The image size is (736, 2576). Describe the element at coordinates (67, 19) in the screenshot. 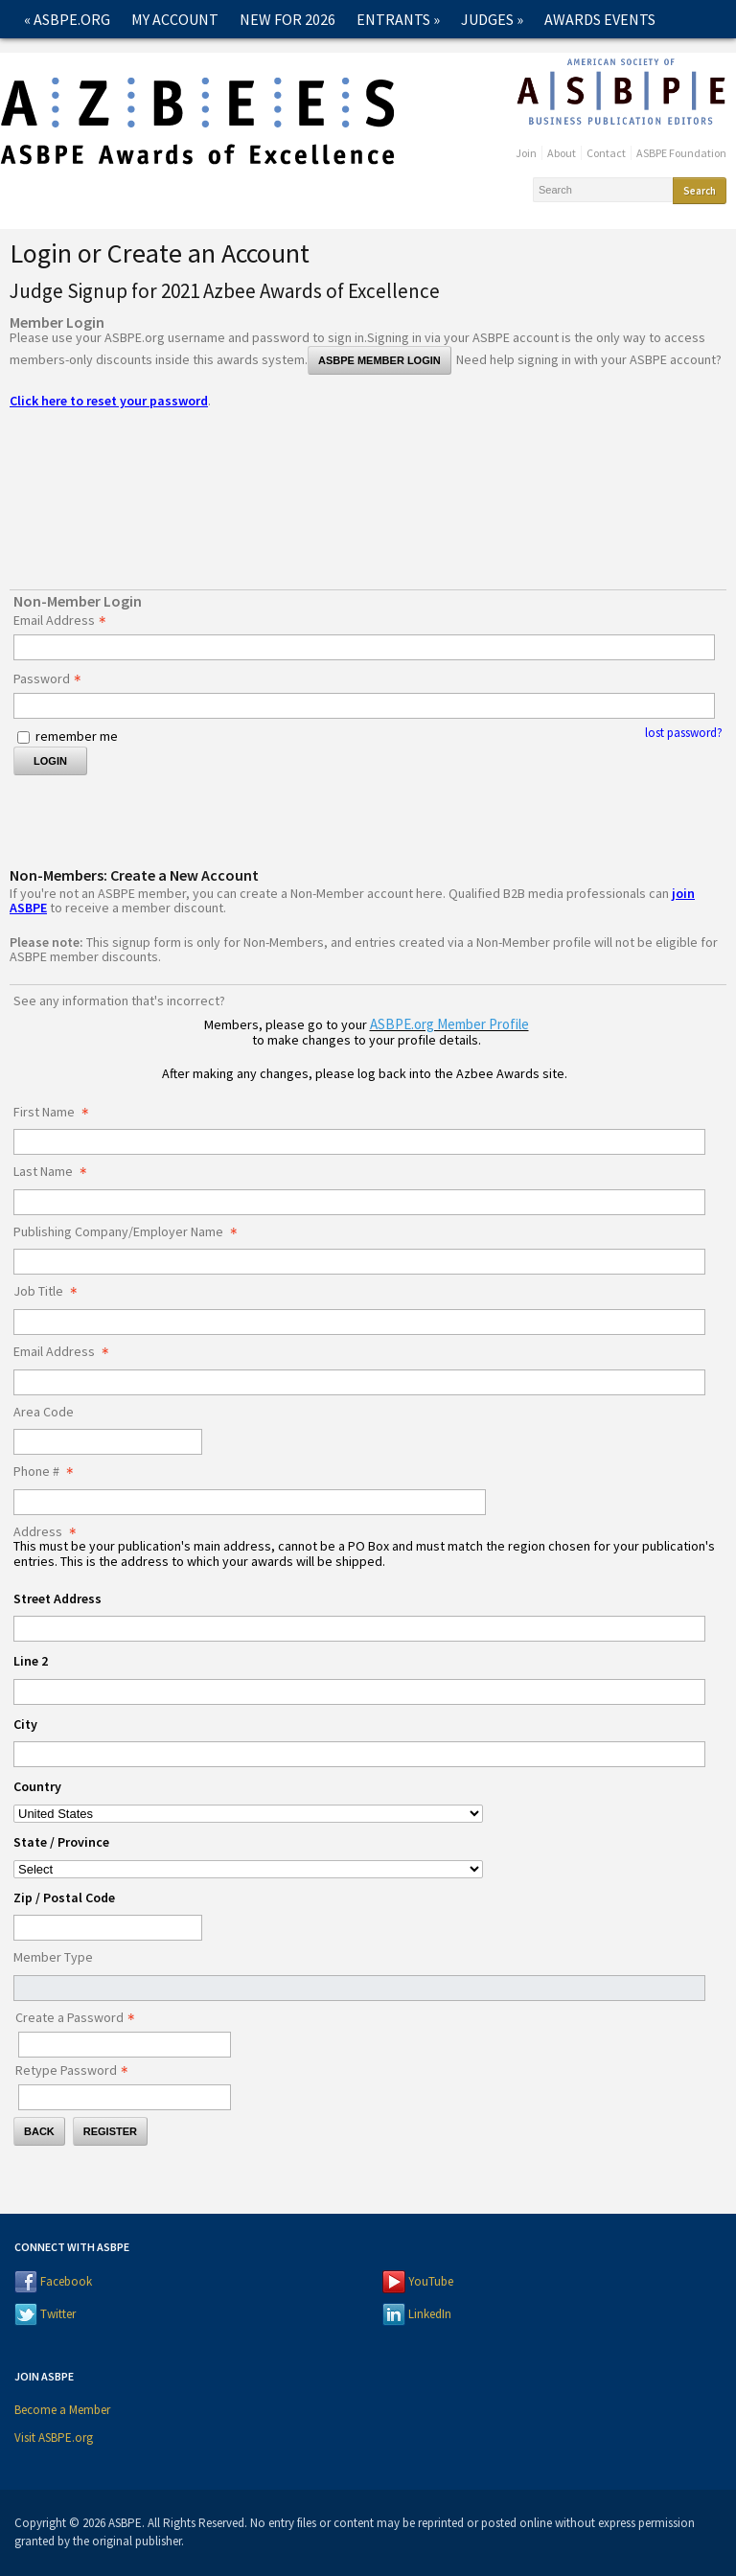

I see `« ASBPE.ORG` at that location.